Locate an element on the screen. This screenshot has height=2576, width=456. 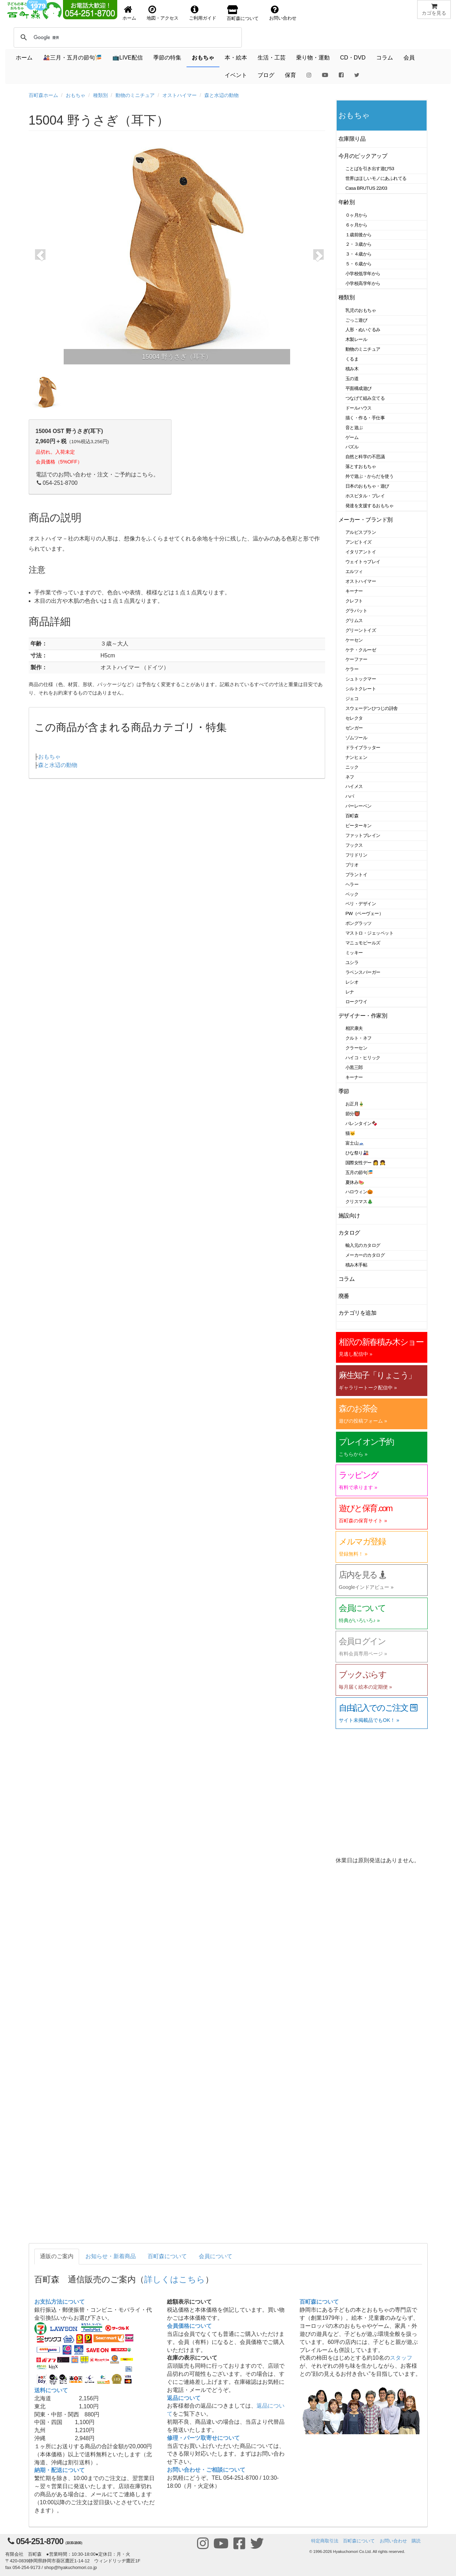
人形・ぬいぐるみ is located at coordinates (362, 329).